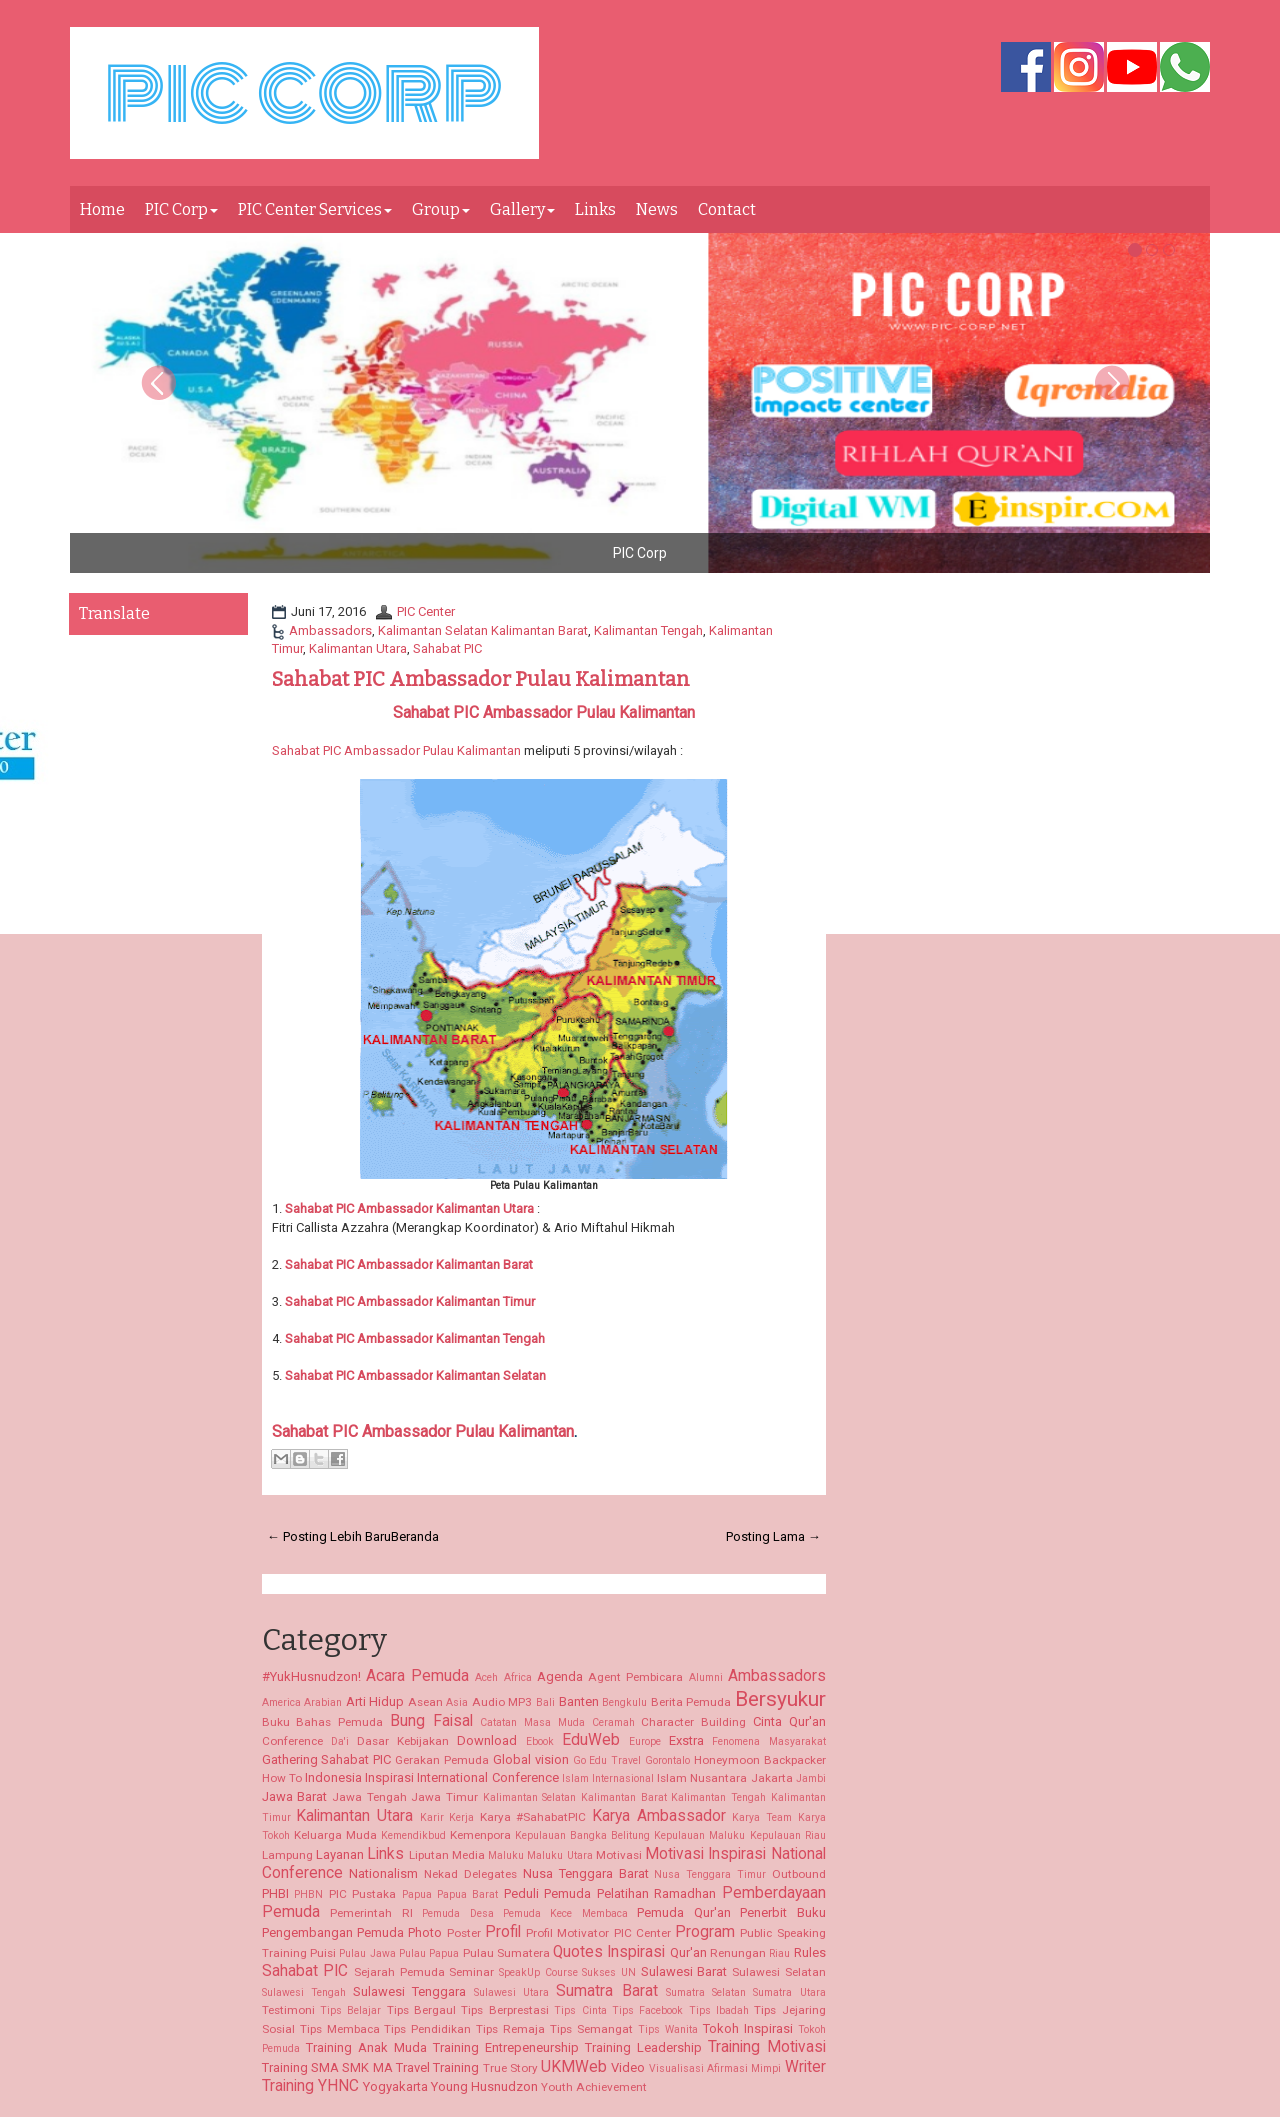 The image size is (1280, 2117). What do you see at coordinates (565, 1913) in the screenshot?
I see `Pemuda Kece Membaca` at bounding box center [565, 1913].